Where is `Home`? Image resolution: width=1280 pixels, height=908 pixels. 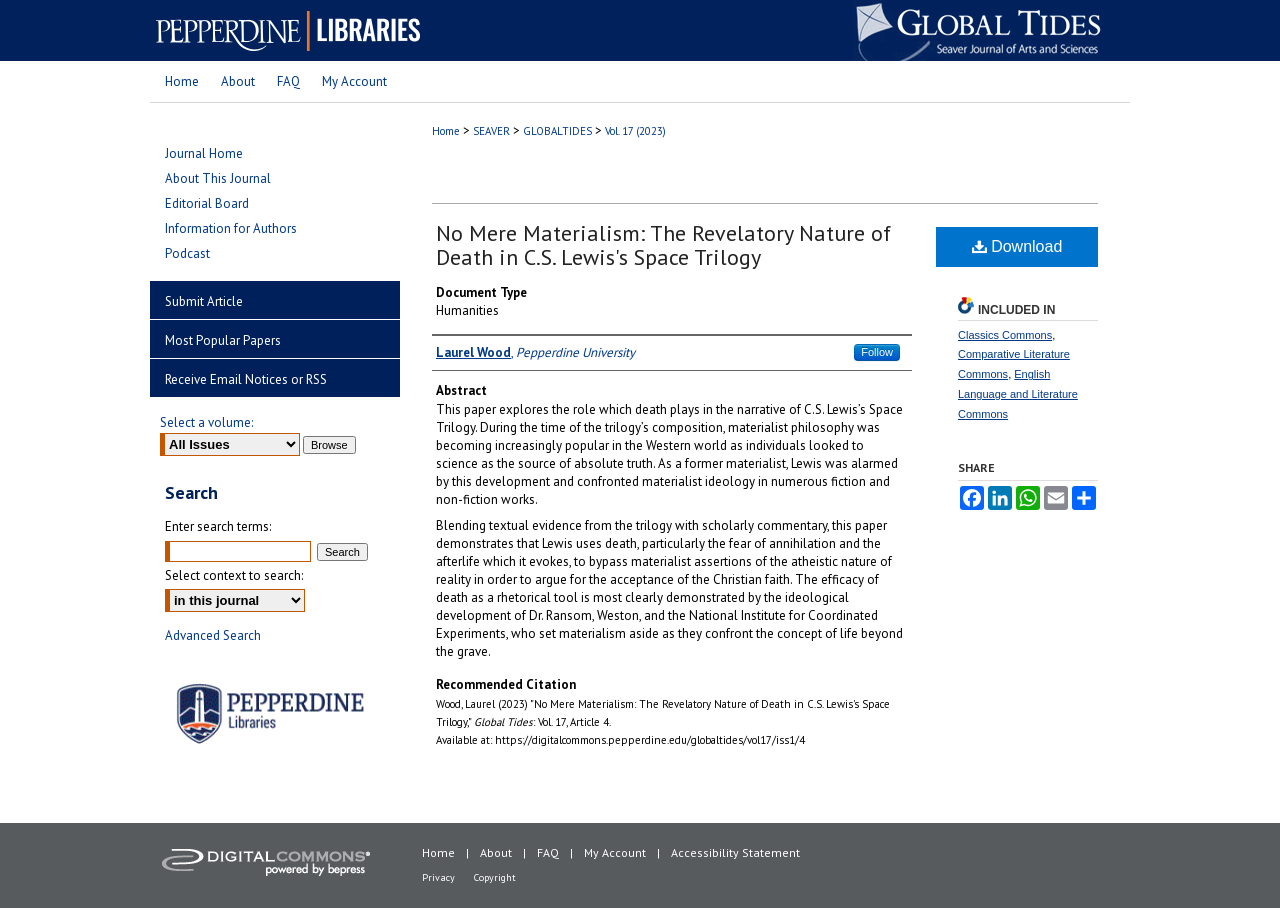 Home is located at coordinates (446, 131).